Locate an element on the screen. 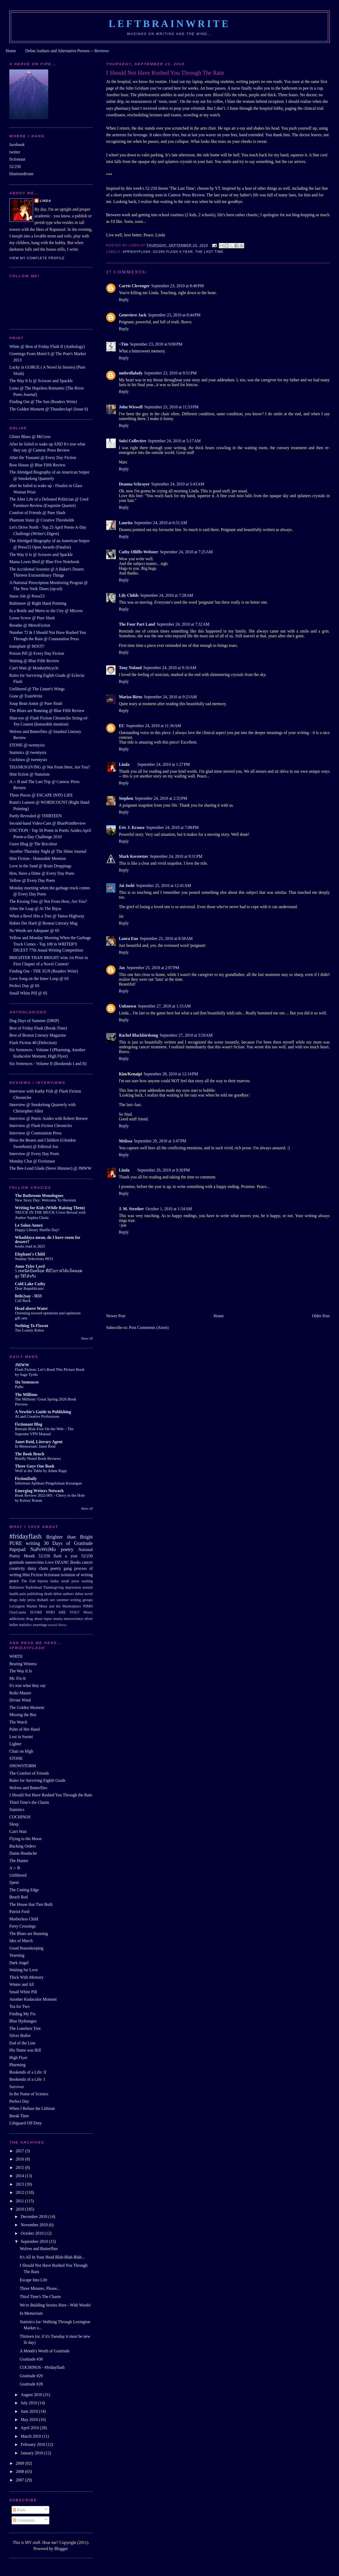 The height and width of the screenshot is (2576, 339). rhubarb is located at coordinates (42, 1600).